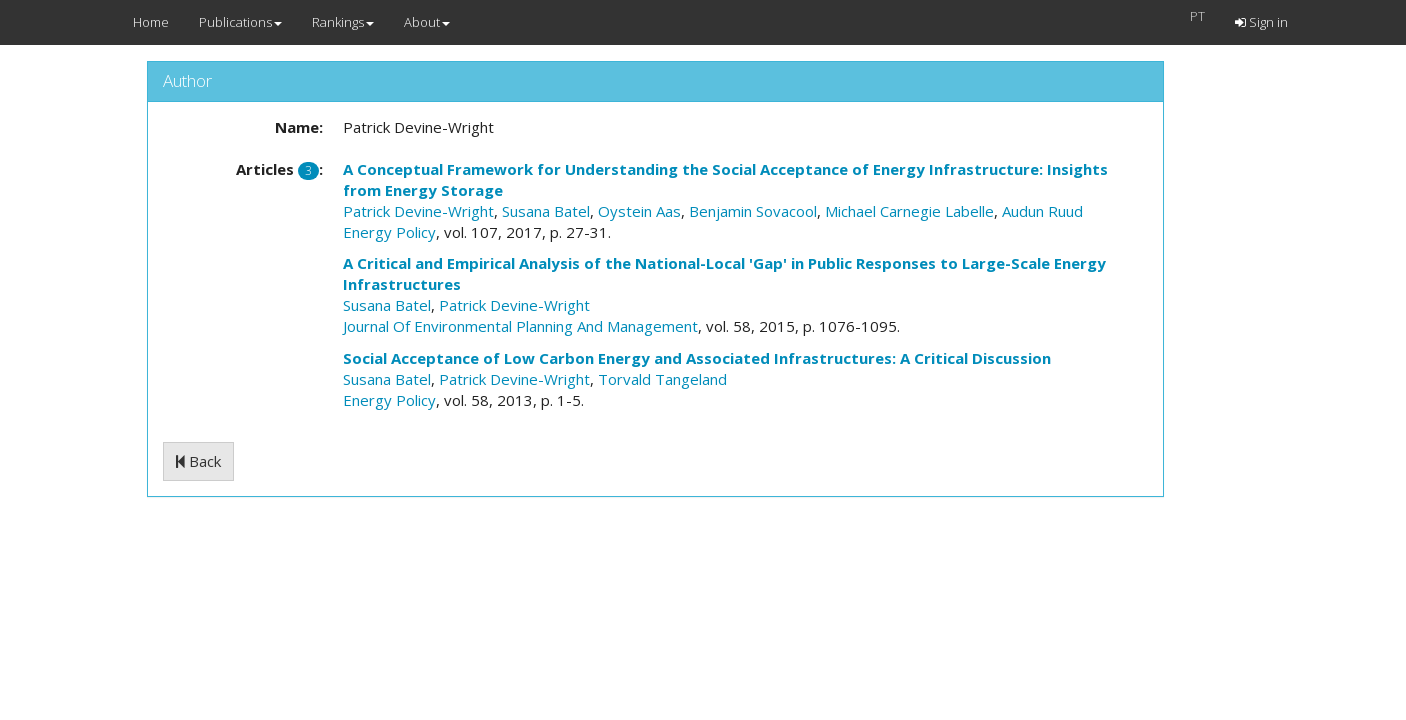  I want to click on Torvald Tangeland, so click(662, 379).